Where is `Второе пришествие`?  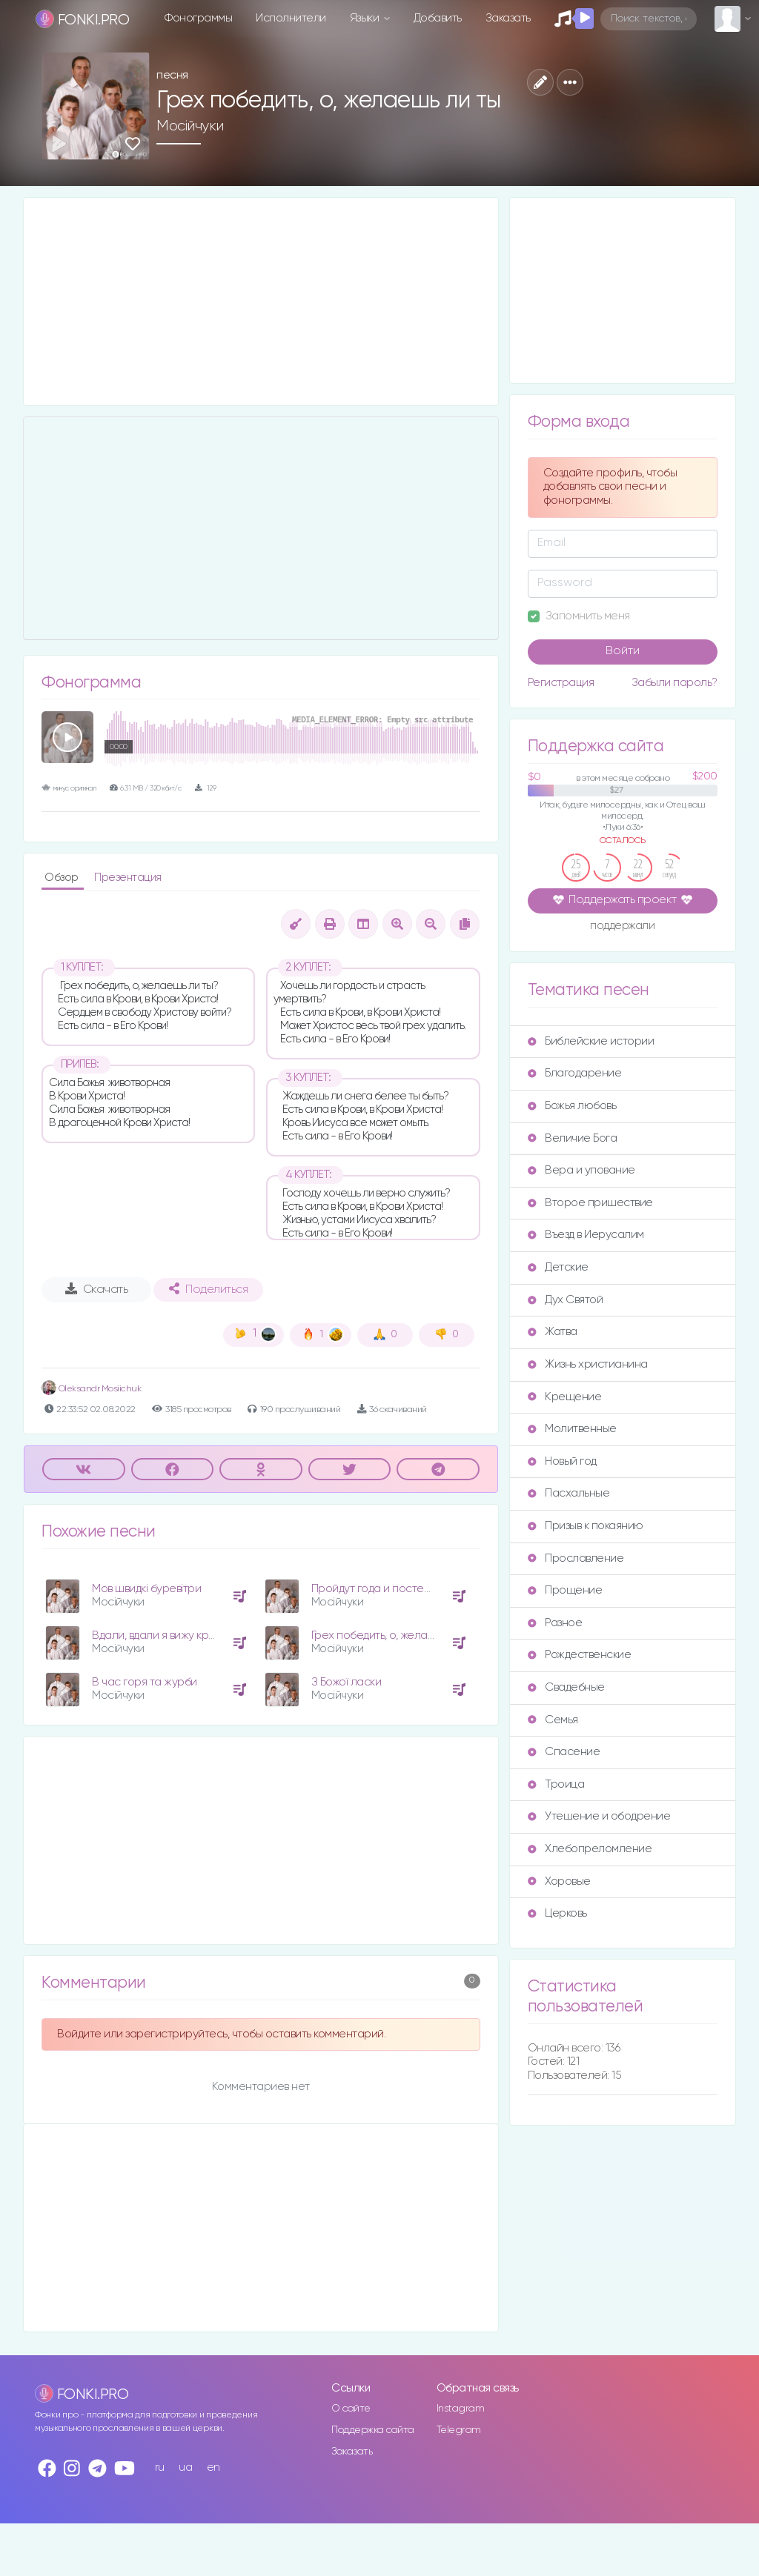
Второе пришествие is located at coordinates (590, 1202).